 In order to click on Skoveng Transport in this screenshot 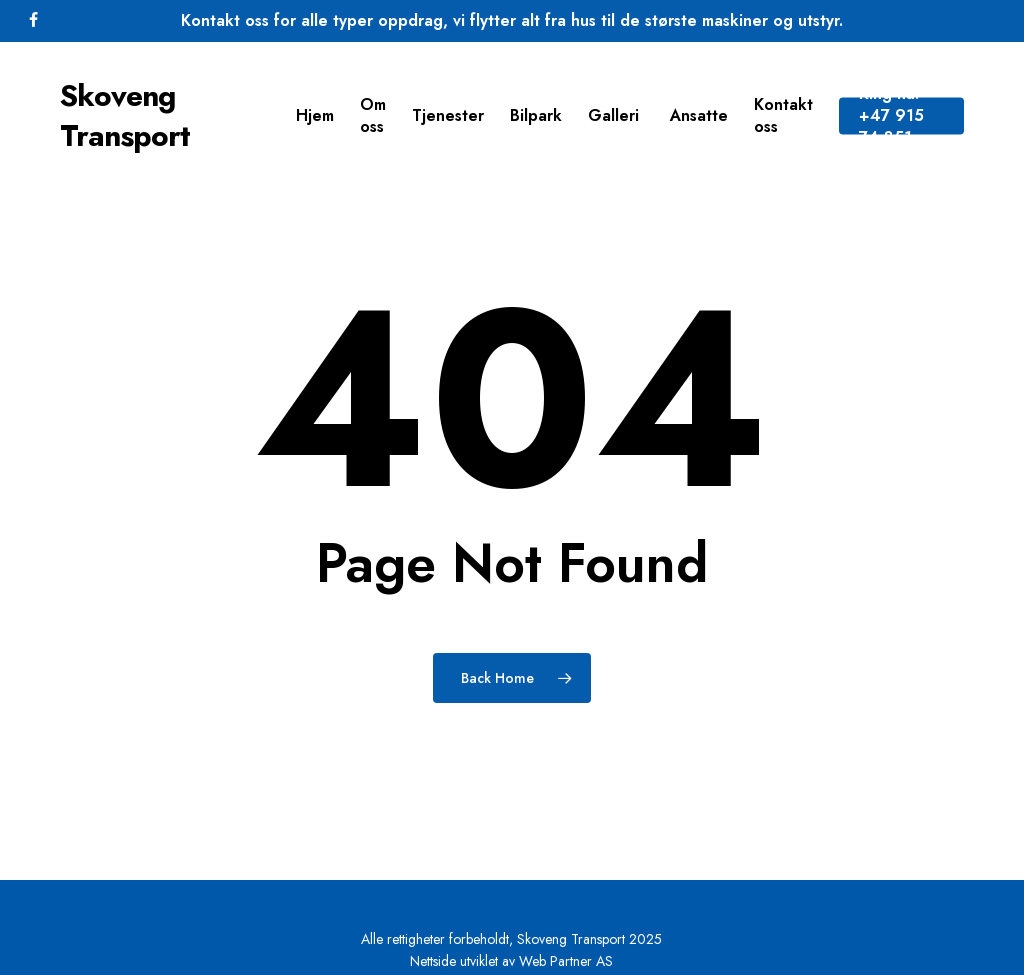, I will do `click(125, 116)`.